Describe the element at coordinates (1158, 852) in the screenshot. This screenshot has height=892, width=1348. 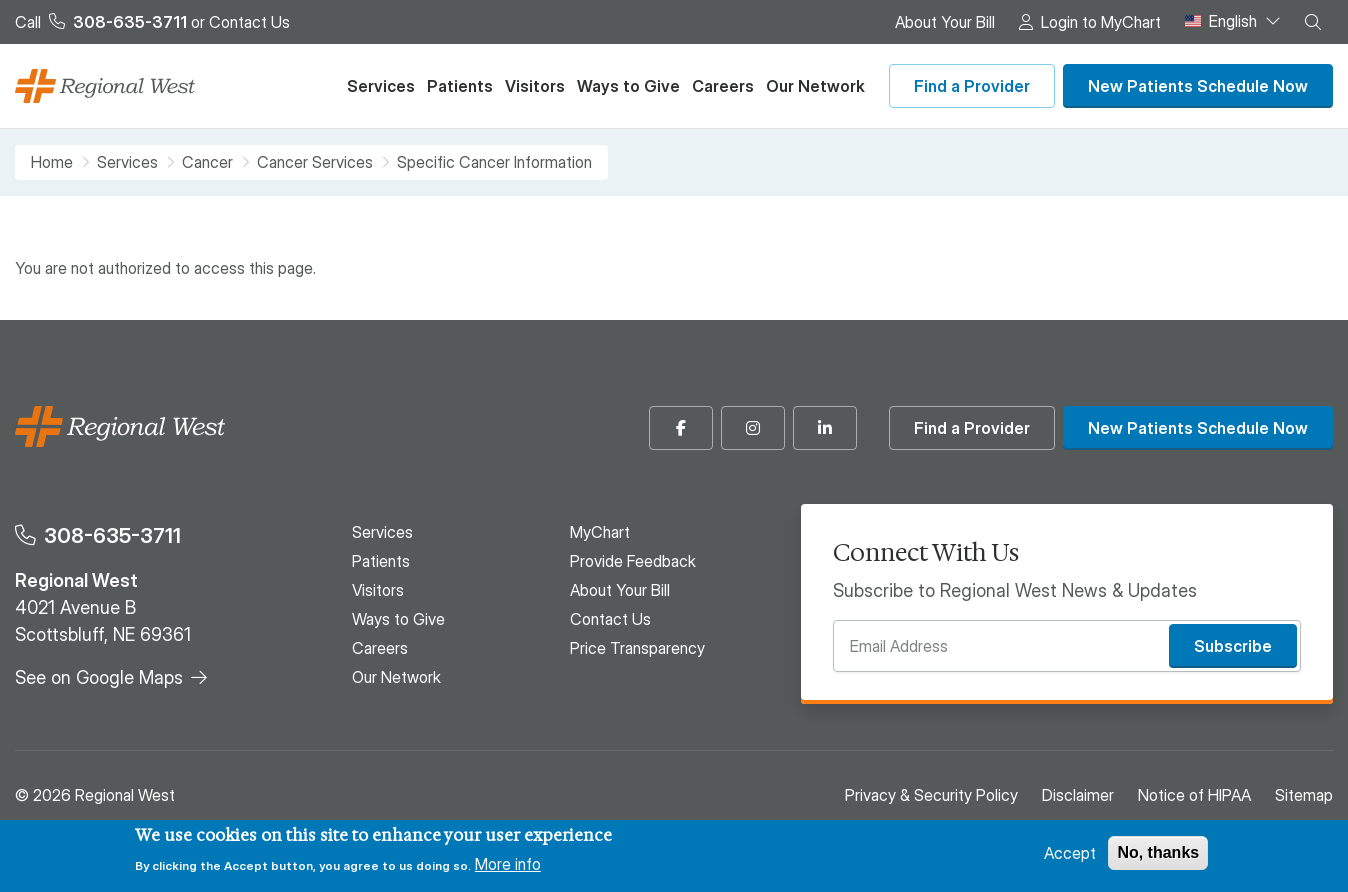
I see `No, thanks` at that location.